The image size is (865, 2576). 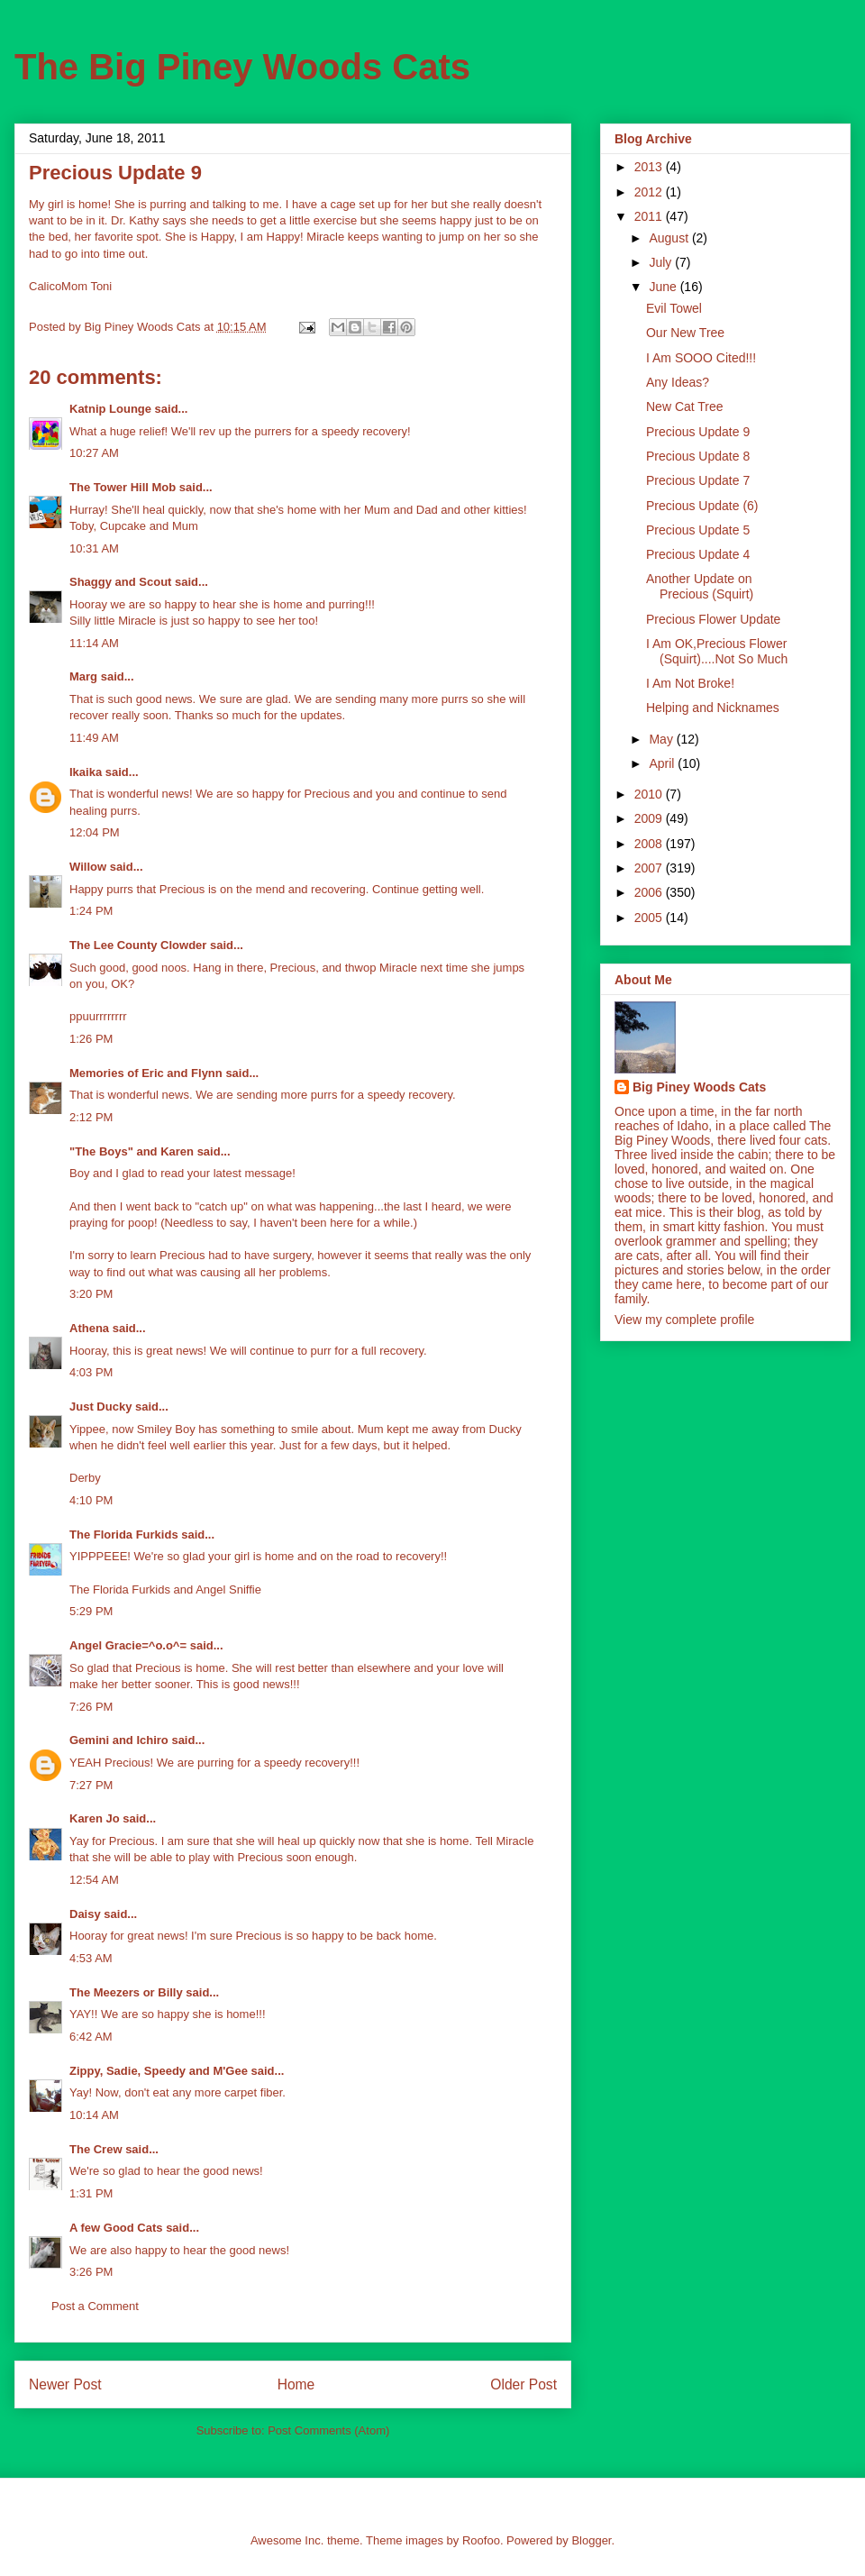 What do you see at coordinates (650, 892) in the screenshot?
I see `2006` at bounding box center [650, 892].